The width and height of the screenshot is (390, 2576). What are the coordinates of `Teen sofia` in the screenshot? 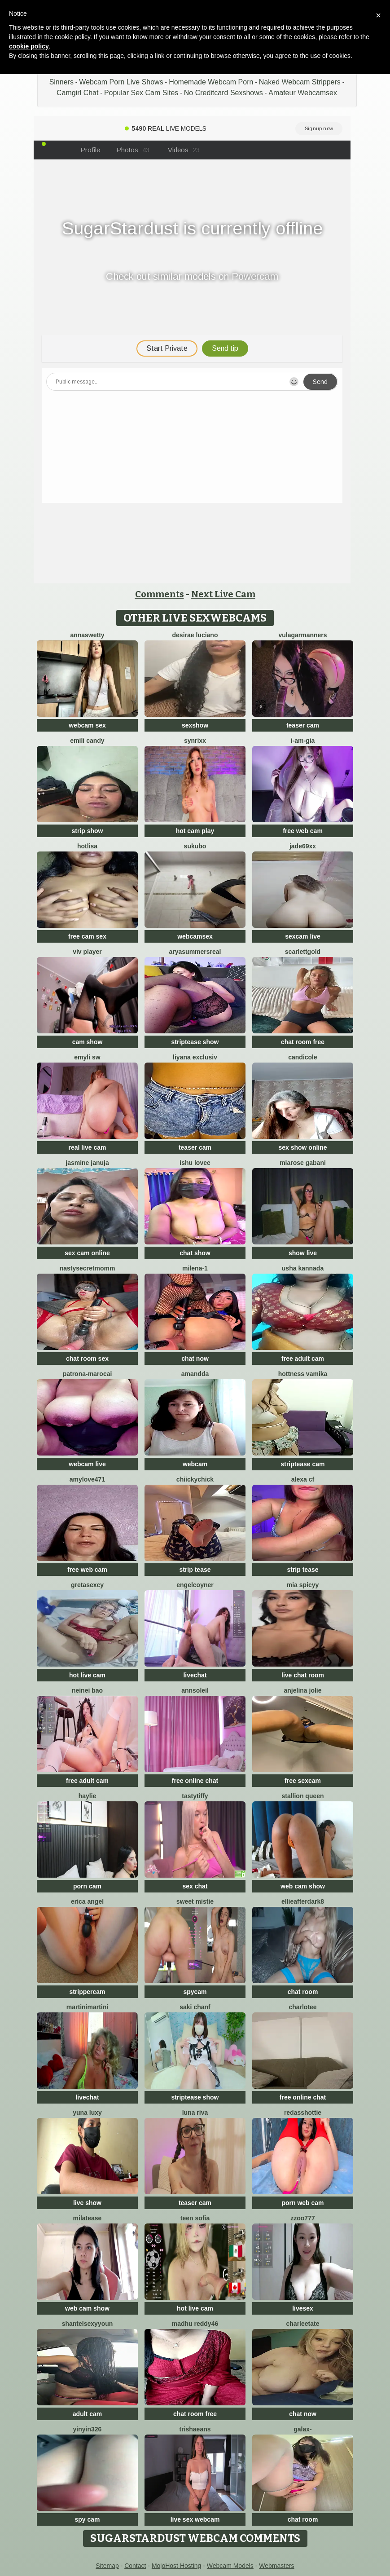 It's located at (195, 2218).